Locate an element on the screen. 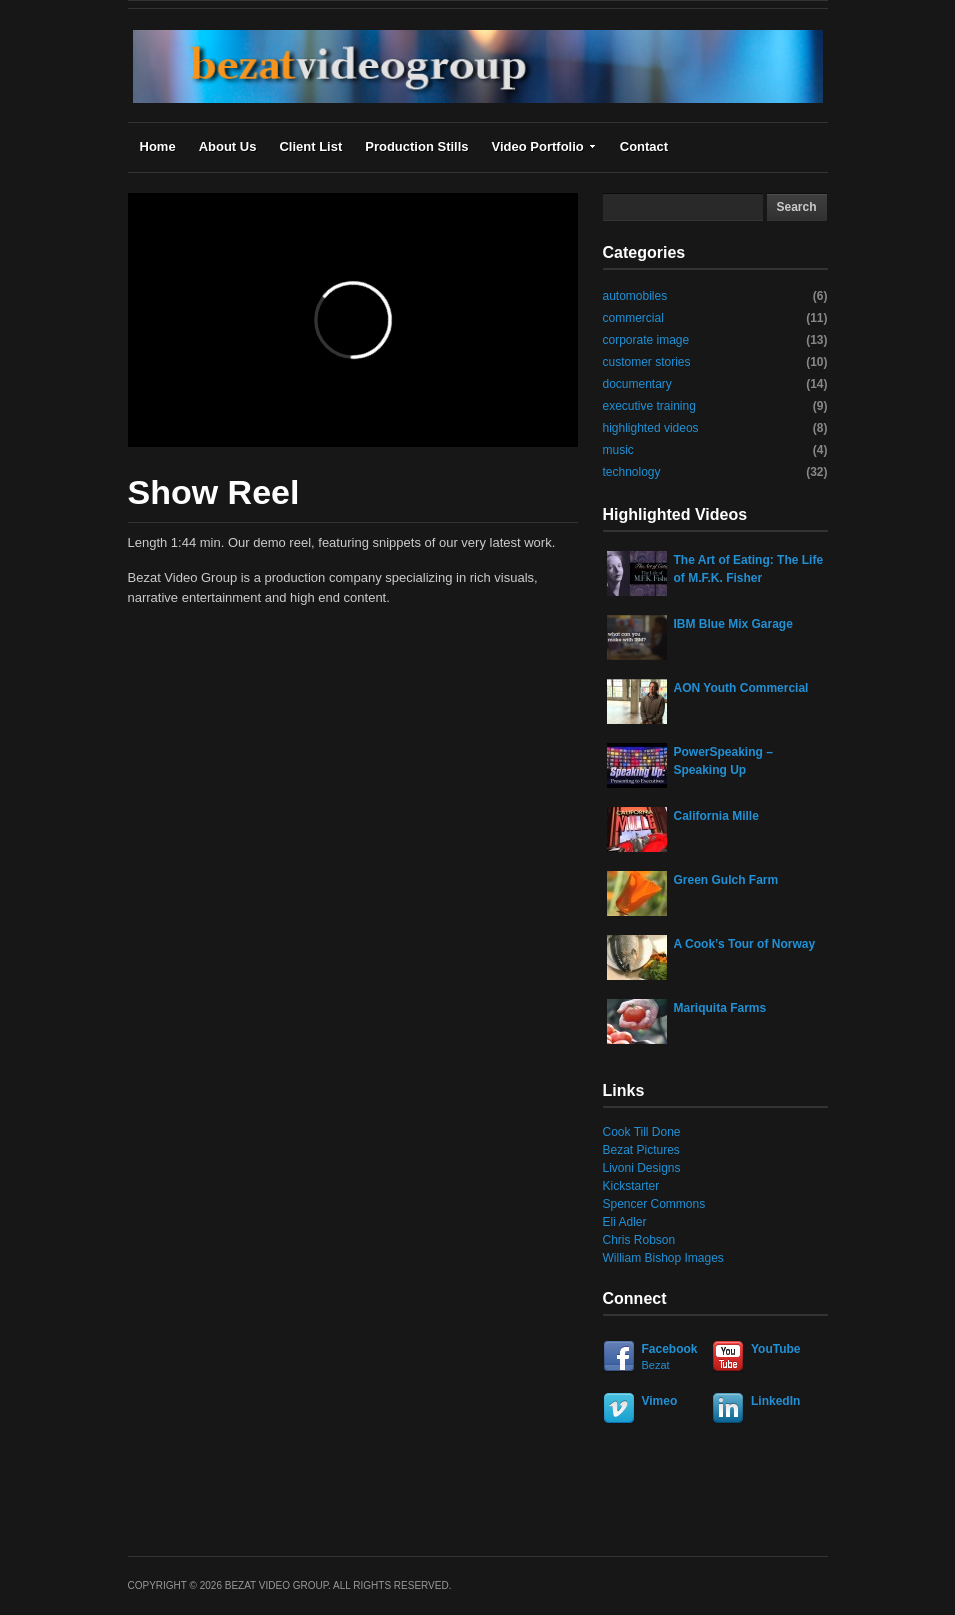 The image size is (955, 1615). IBM Blue Mix Garage is located at coordinates (733, 624).